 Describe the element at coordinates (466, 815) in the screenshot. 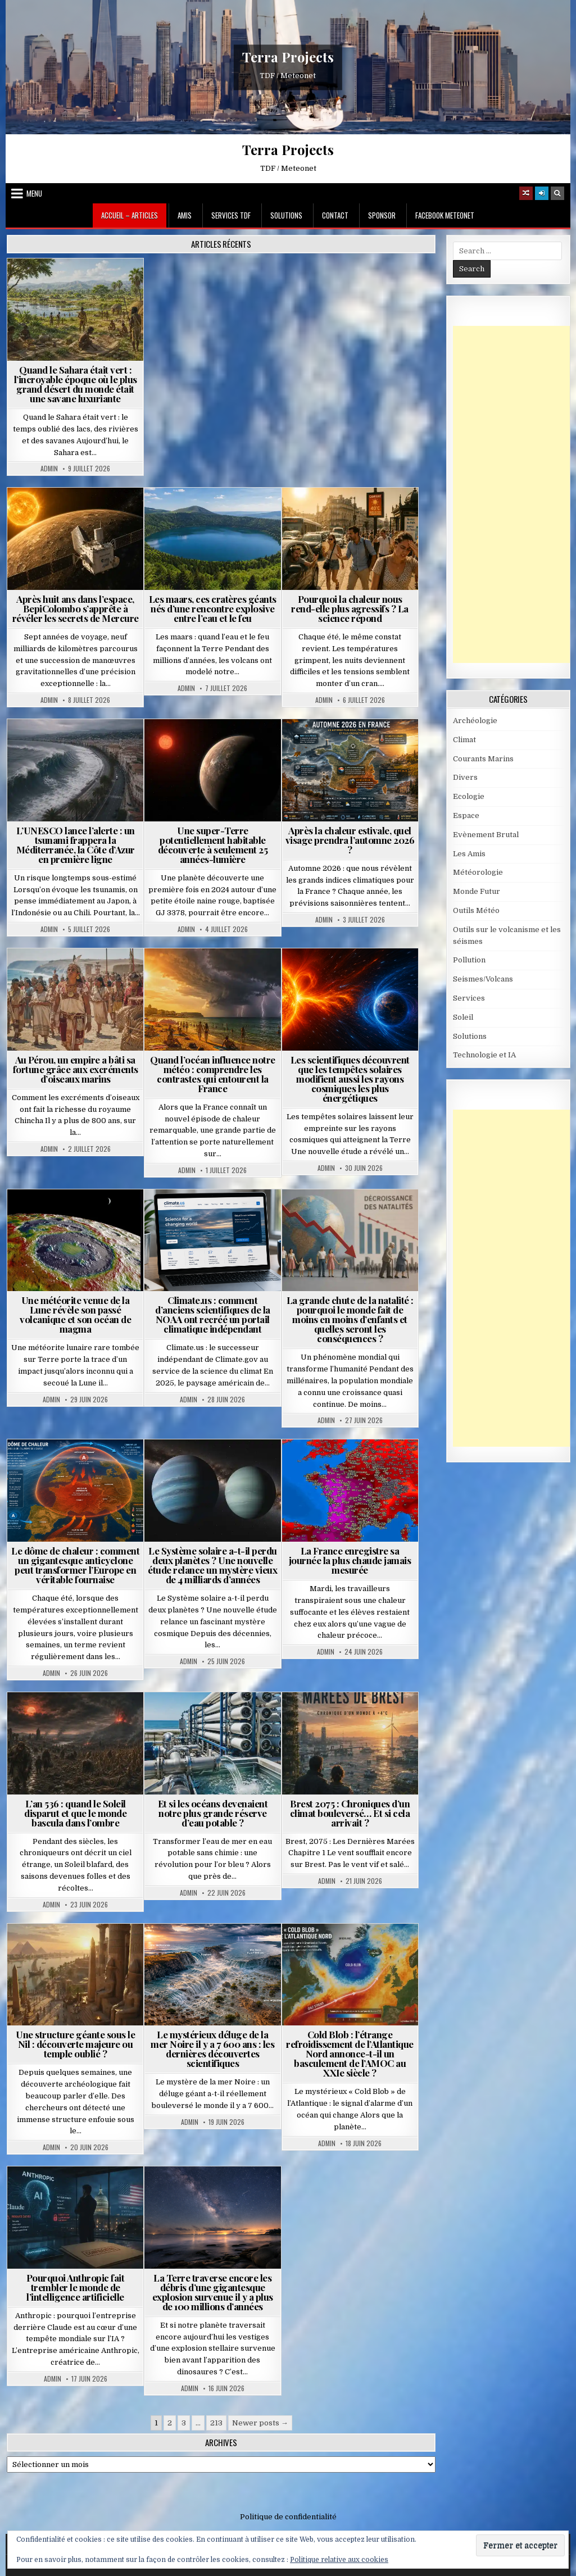

I see `Espace` at that location.